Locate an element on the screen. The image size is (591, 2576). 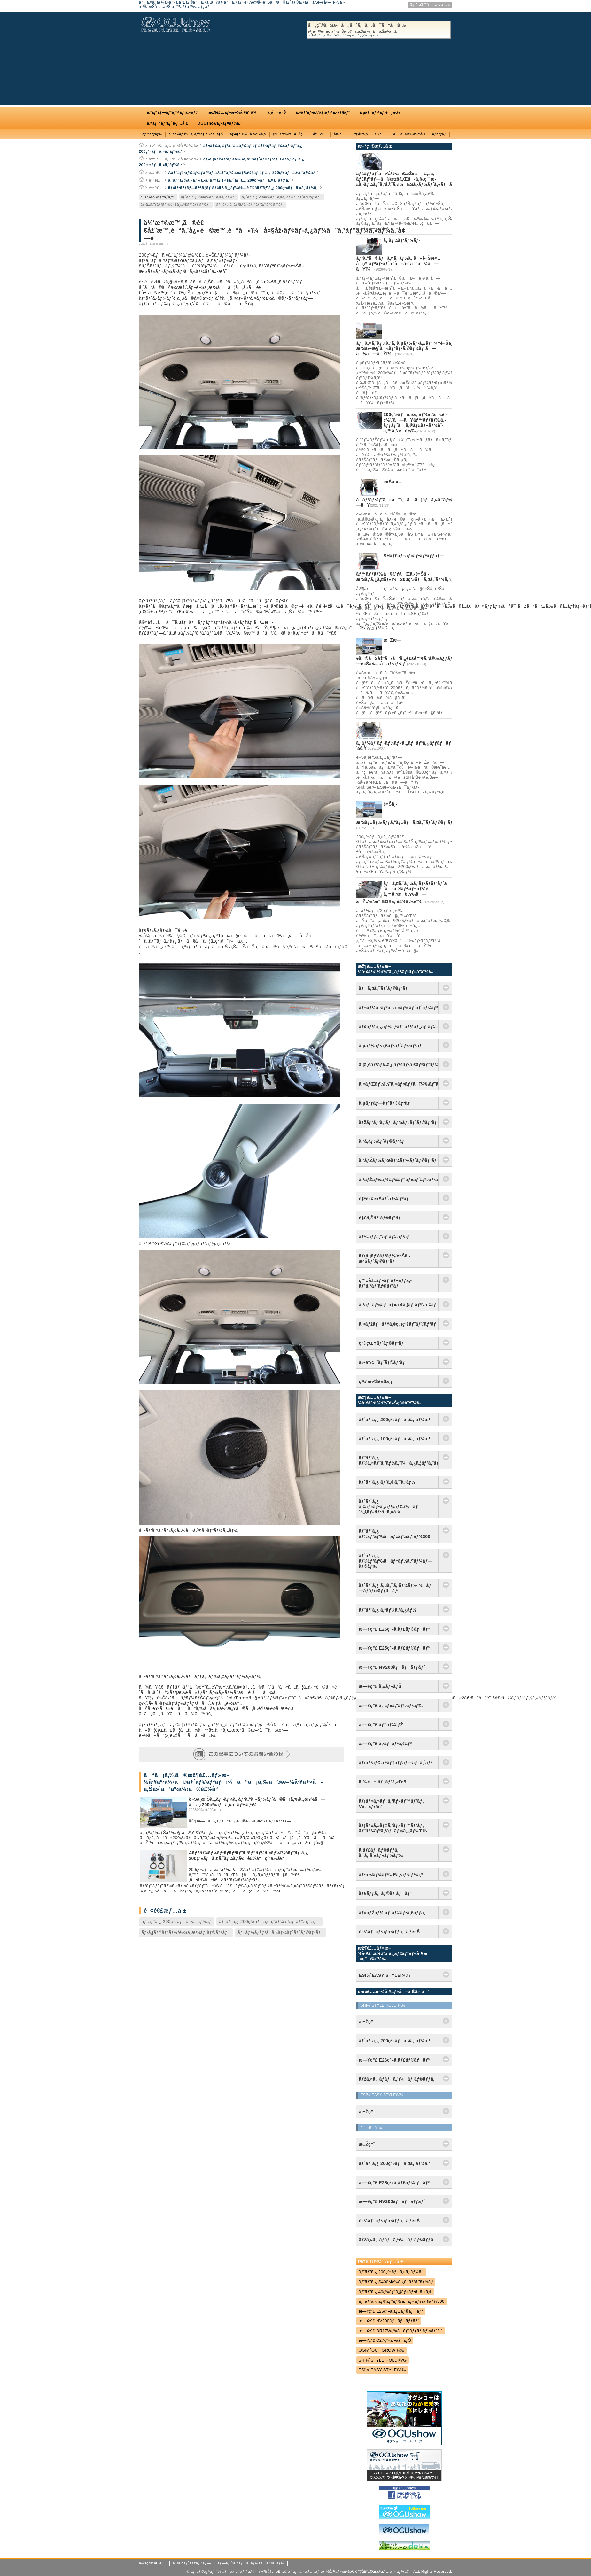
ãƒã‚¤ã‚¨ãƒ¼ã‚¹ãƒ•ãƒ­ãƒ³ãƒˆå´ã«ã‚®ãƒ£ãƒ¬ãƒ¼è¨­å‚™ã‚’æ­è¼‰ã—ãŸç‰¹æ³¨BOXã‚’è£½ä½œï¼ is located at coordinates (403, 892).